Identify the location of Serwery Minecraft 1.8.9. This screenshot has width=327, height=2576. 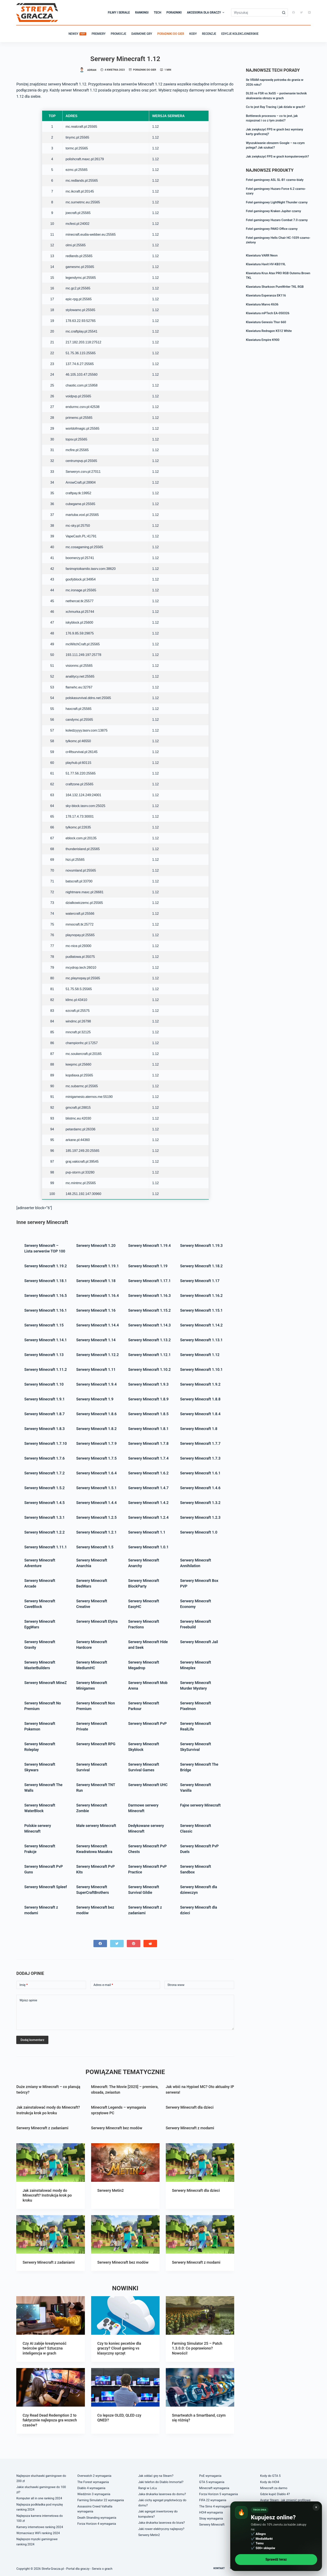
(148, 1399).